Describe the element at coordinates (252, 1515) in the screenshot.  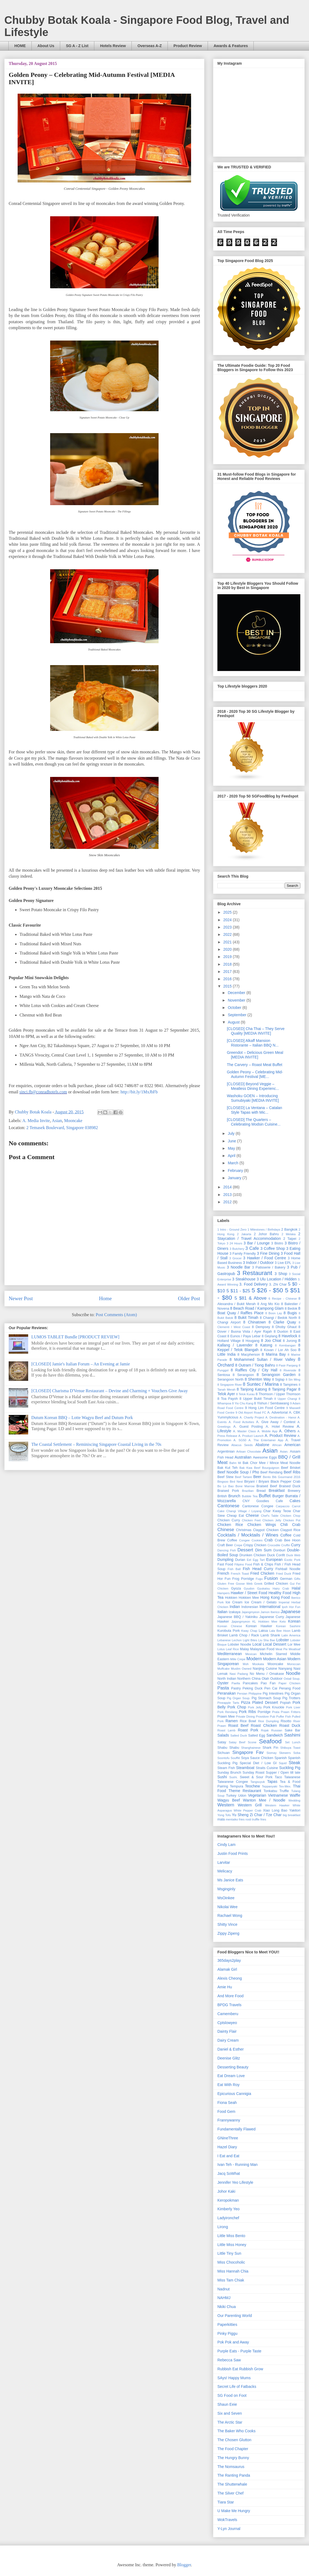
I see `Cheese` at that location.